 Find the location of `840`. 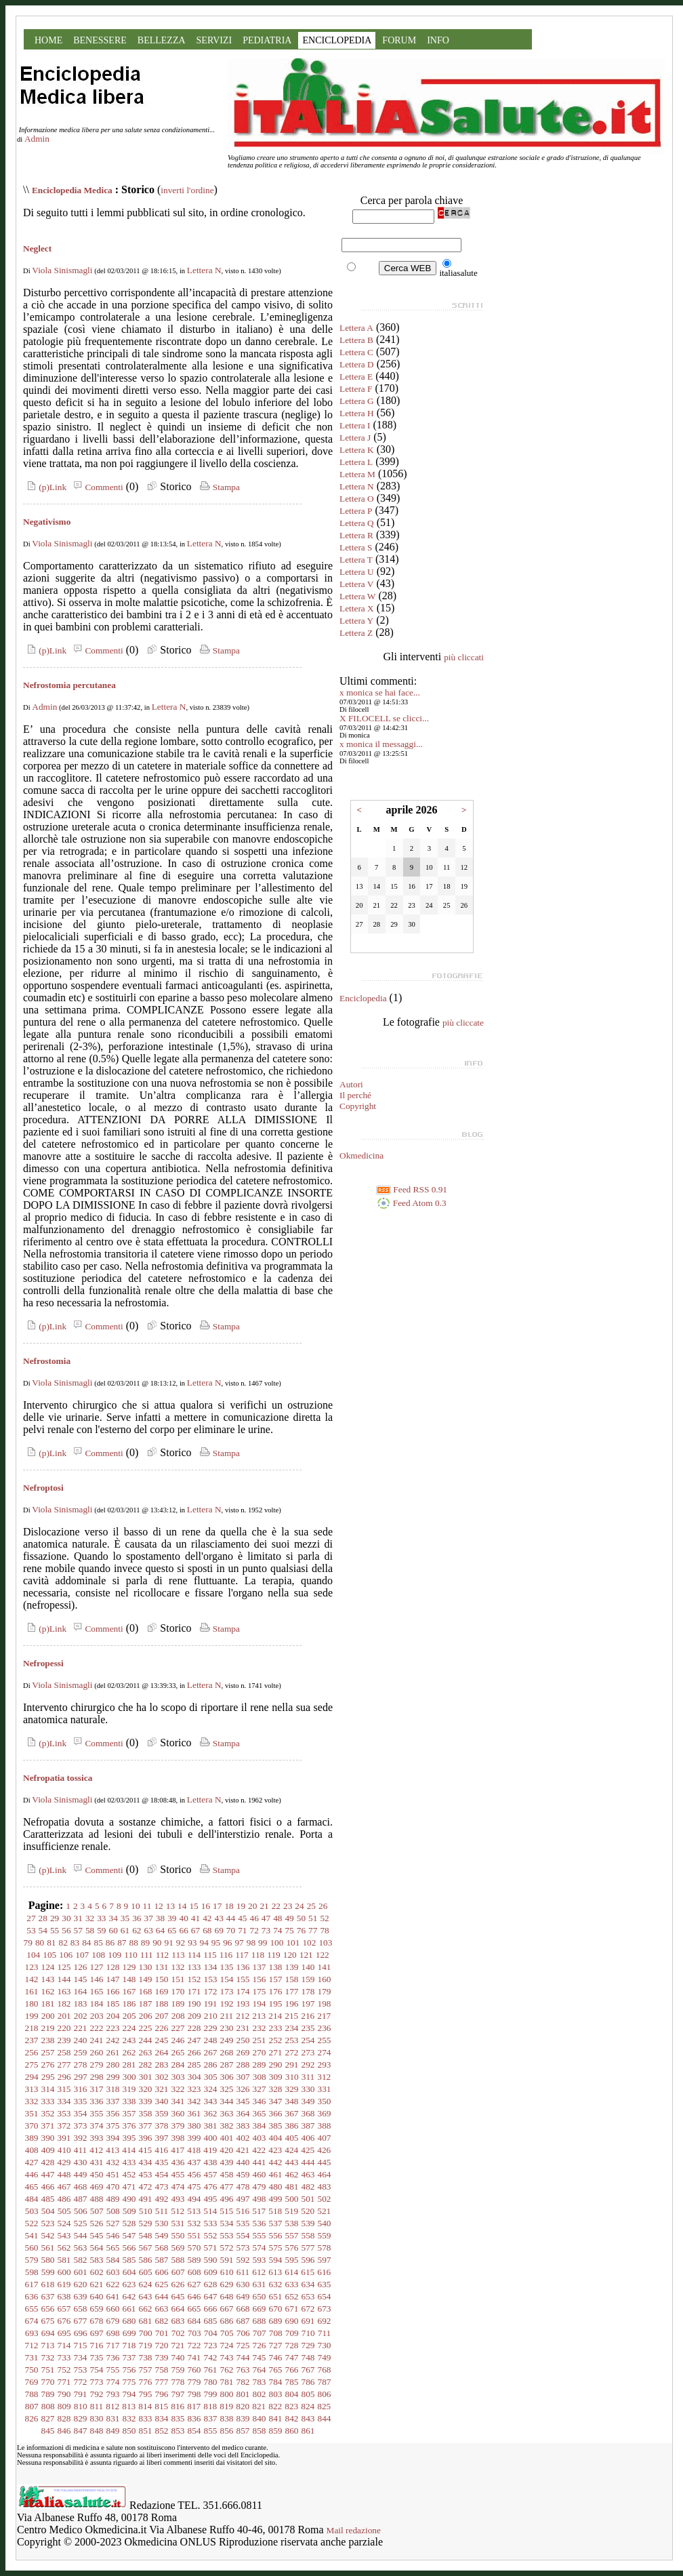

840 is located at coordinates (259, 2418).